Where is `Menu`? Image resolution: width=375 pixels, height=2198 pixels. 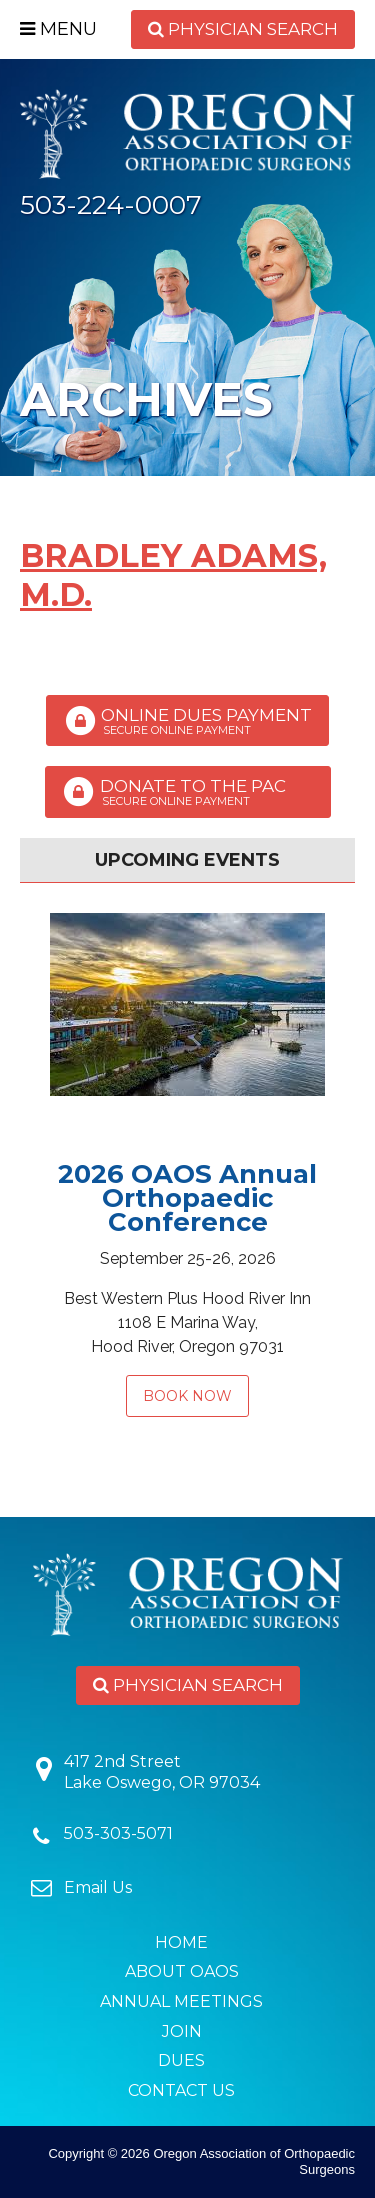 Menu is located at coordinates (58, 29).